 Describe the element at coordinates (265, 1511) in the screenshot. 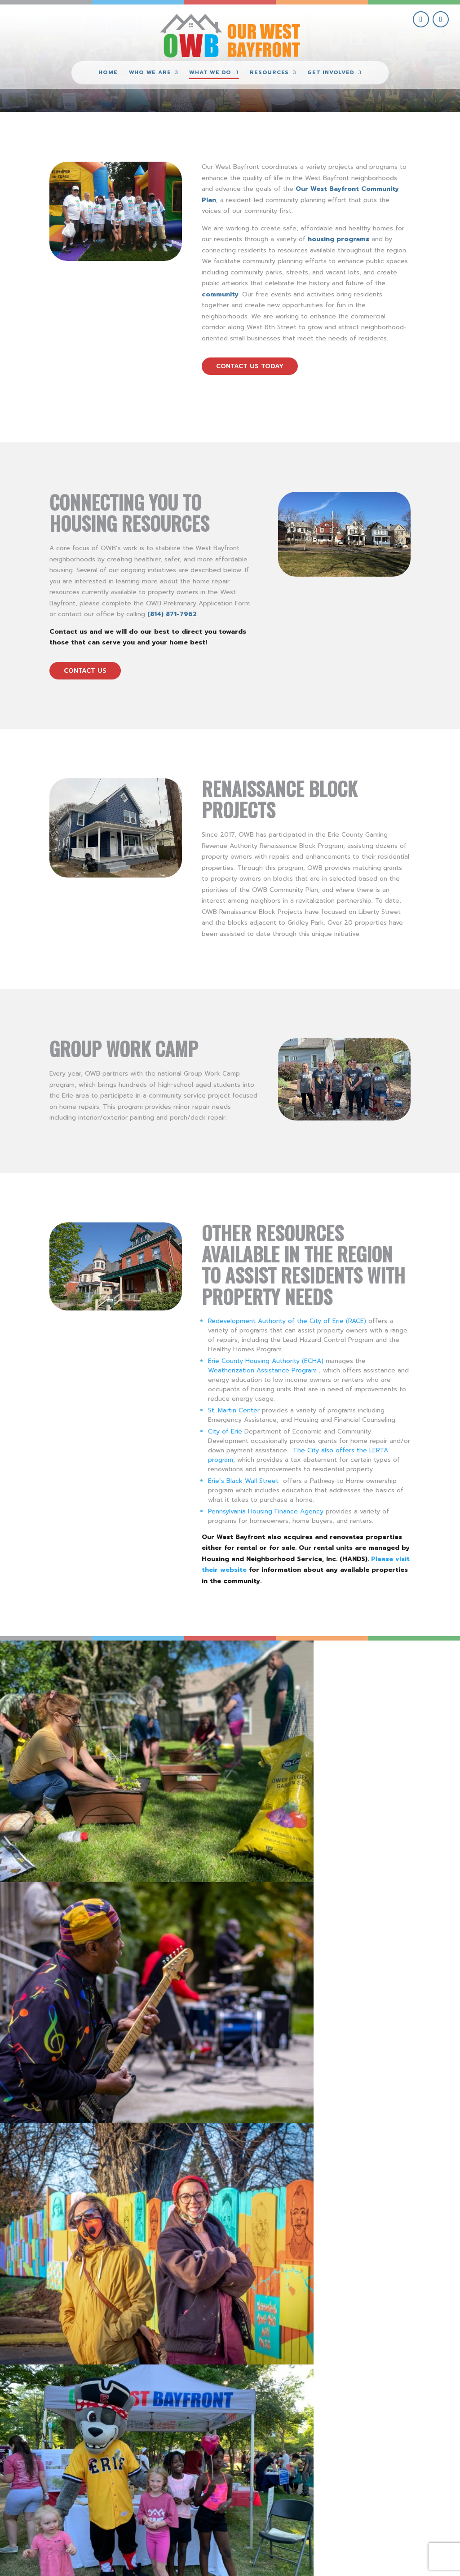

I see `Pennsylvania Housing Finance Agency` at that location.